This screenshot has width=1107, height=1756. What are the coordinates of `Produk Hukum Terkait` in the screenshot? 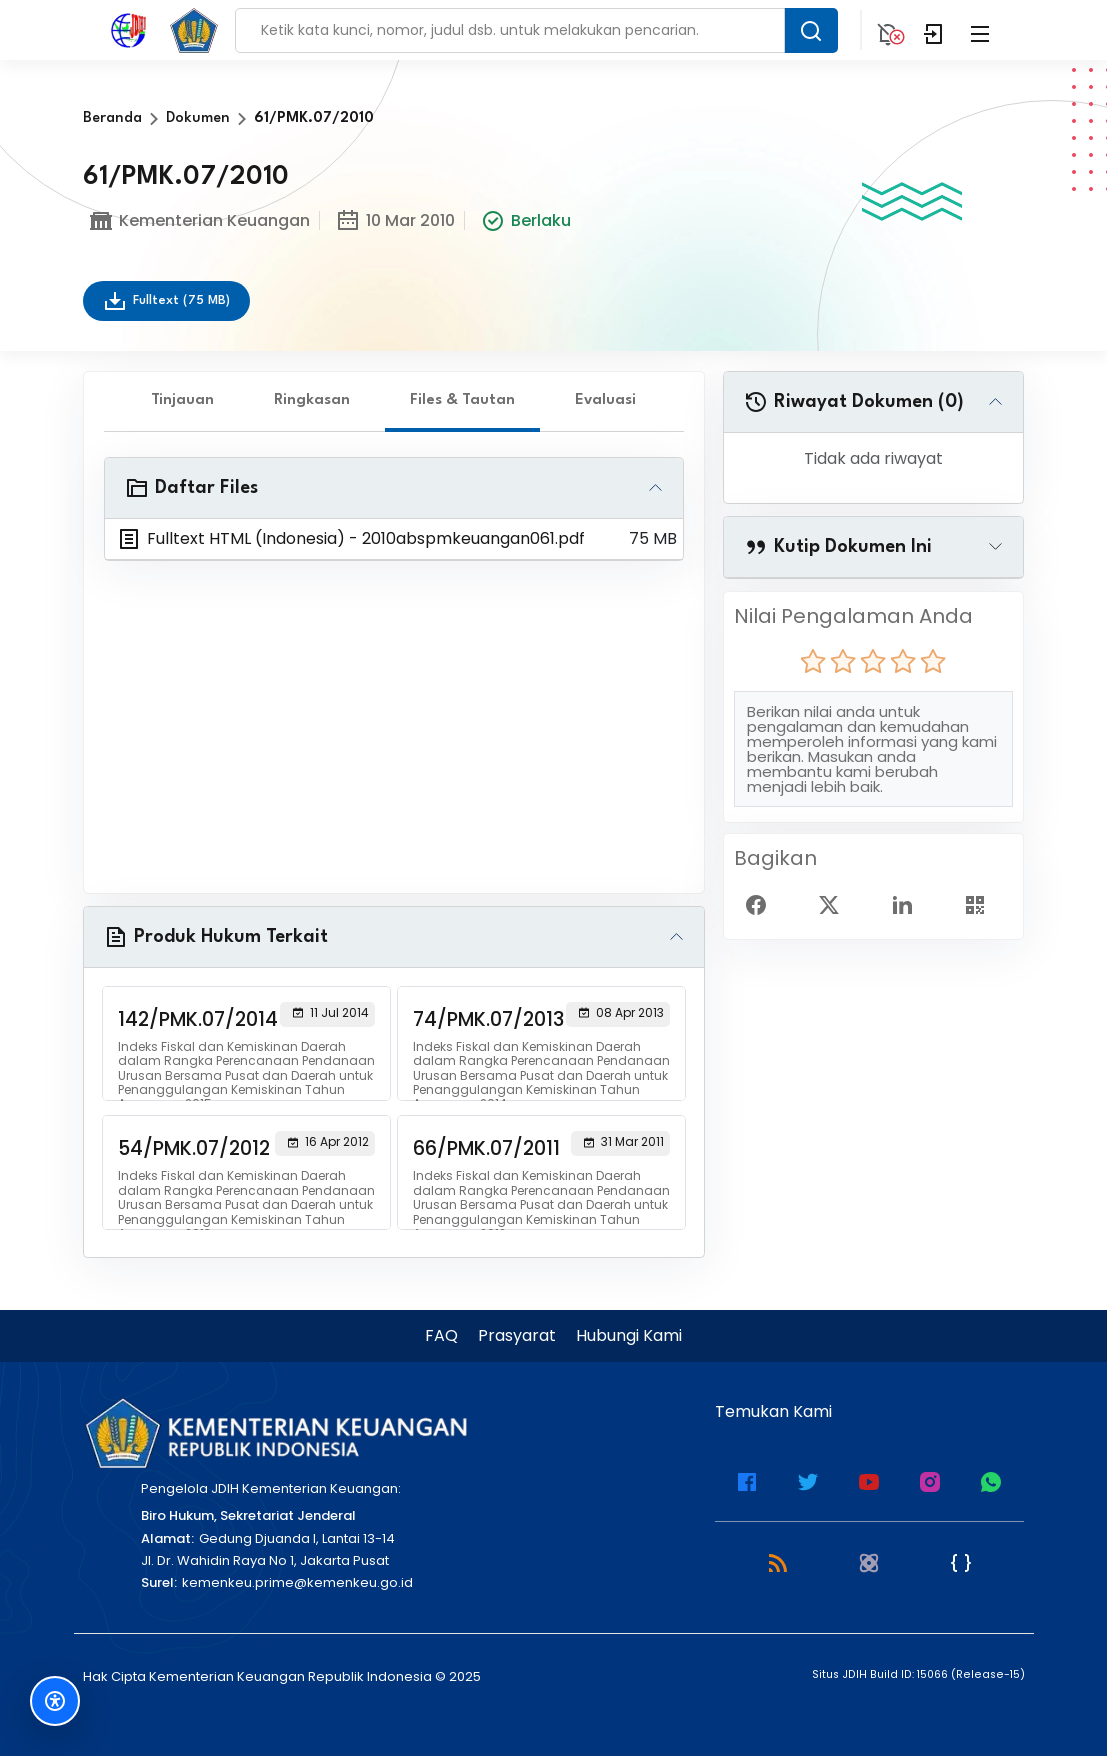 It's located at (216, 937).